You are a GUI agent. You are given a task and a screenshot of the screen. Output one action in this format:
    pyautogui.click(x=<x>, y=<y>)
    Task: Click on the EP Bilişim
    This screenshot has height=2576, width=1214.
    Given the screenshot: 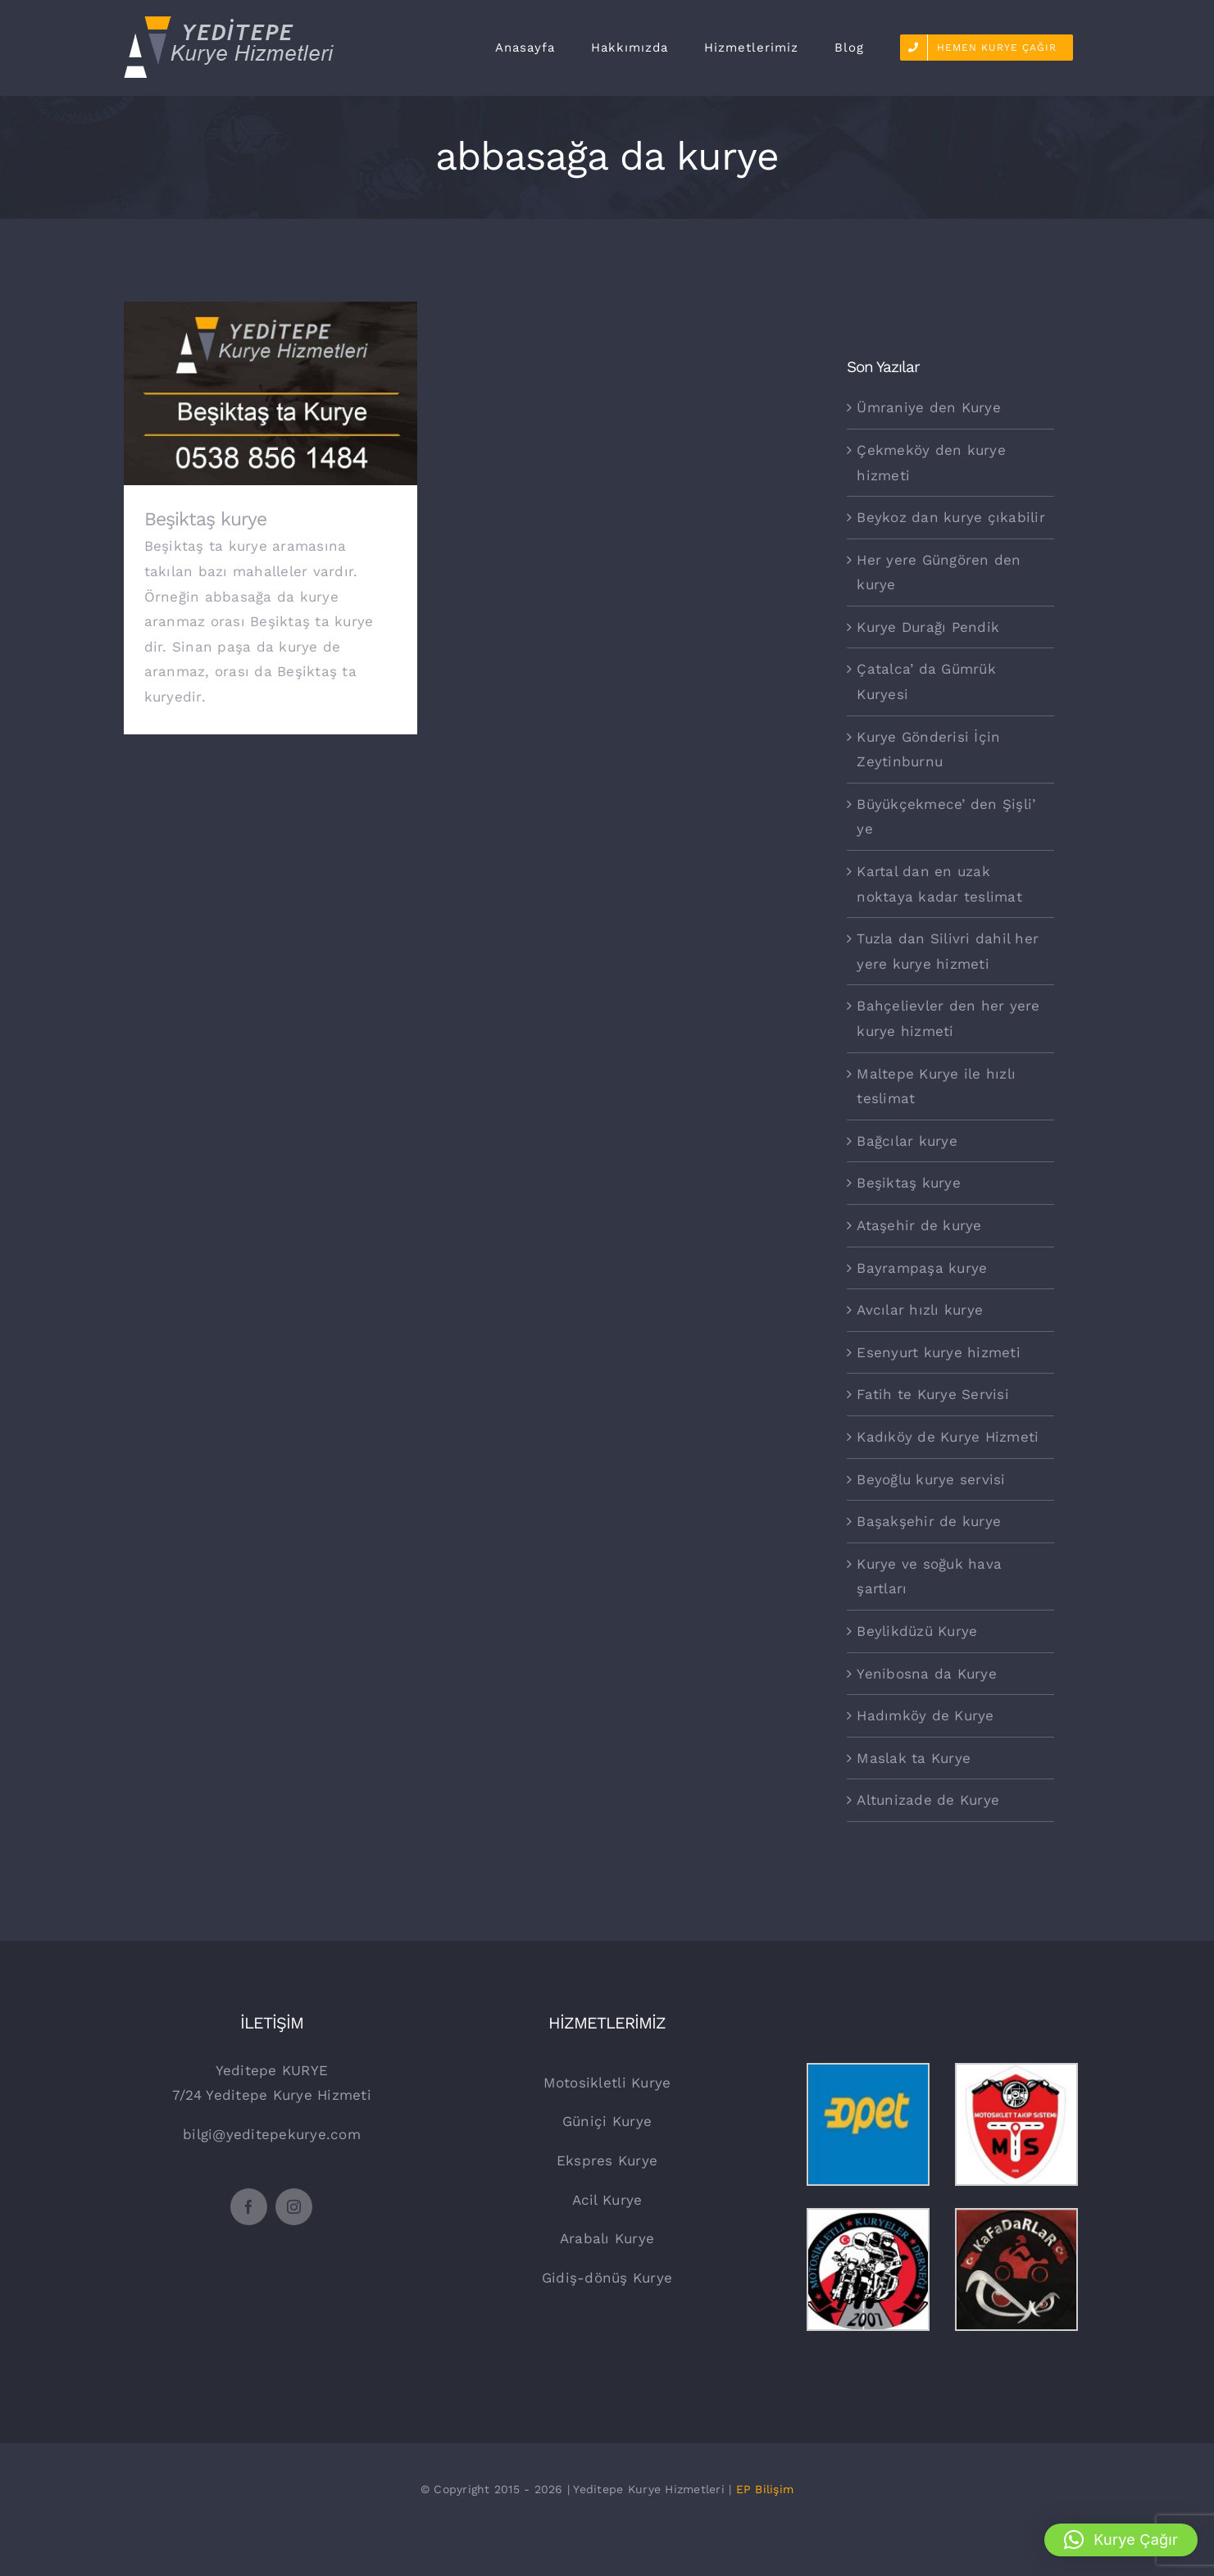 What is the action you would take?
    pyautogui.click(x=765, y=2489)
    